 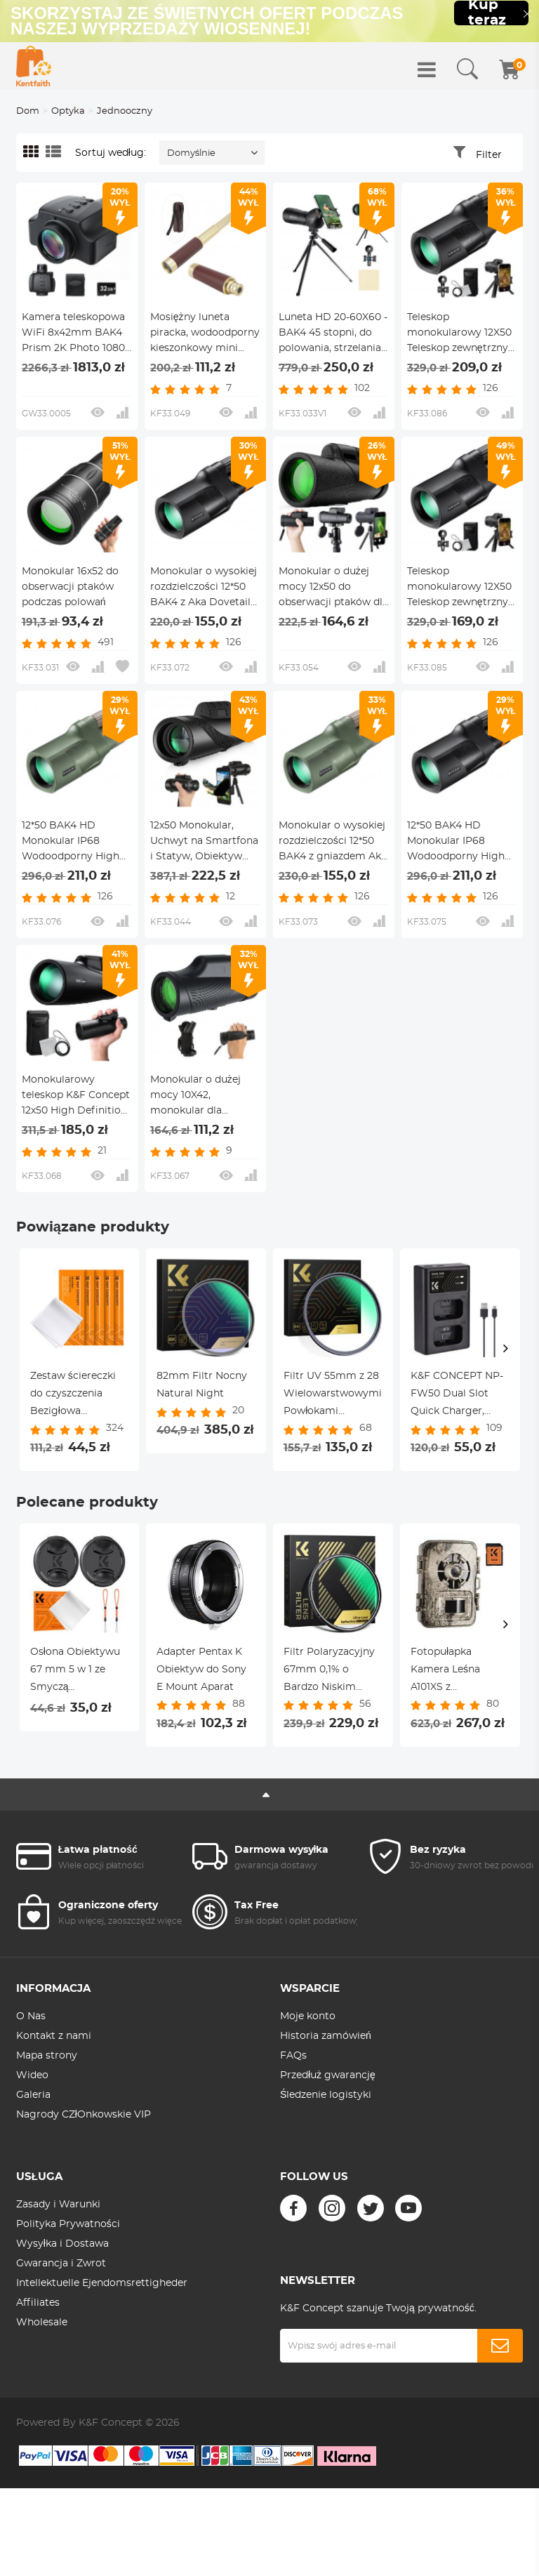 What do you see at coordinates (203, 588) in the screenshot?
I see `Monokular o wysokiej rozdzielczości 12*50 BAK4 z Aka Dovetail Slot Army Black` at bounding box center [203, 588].